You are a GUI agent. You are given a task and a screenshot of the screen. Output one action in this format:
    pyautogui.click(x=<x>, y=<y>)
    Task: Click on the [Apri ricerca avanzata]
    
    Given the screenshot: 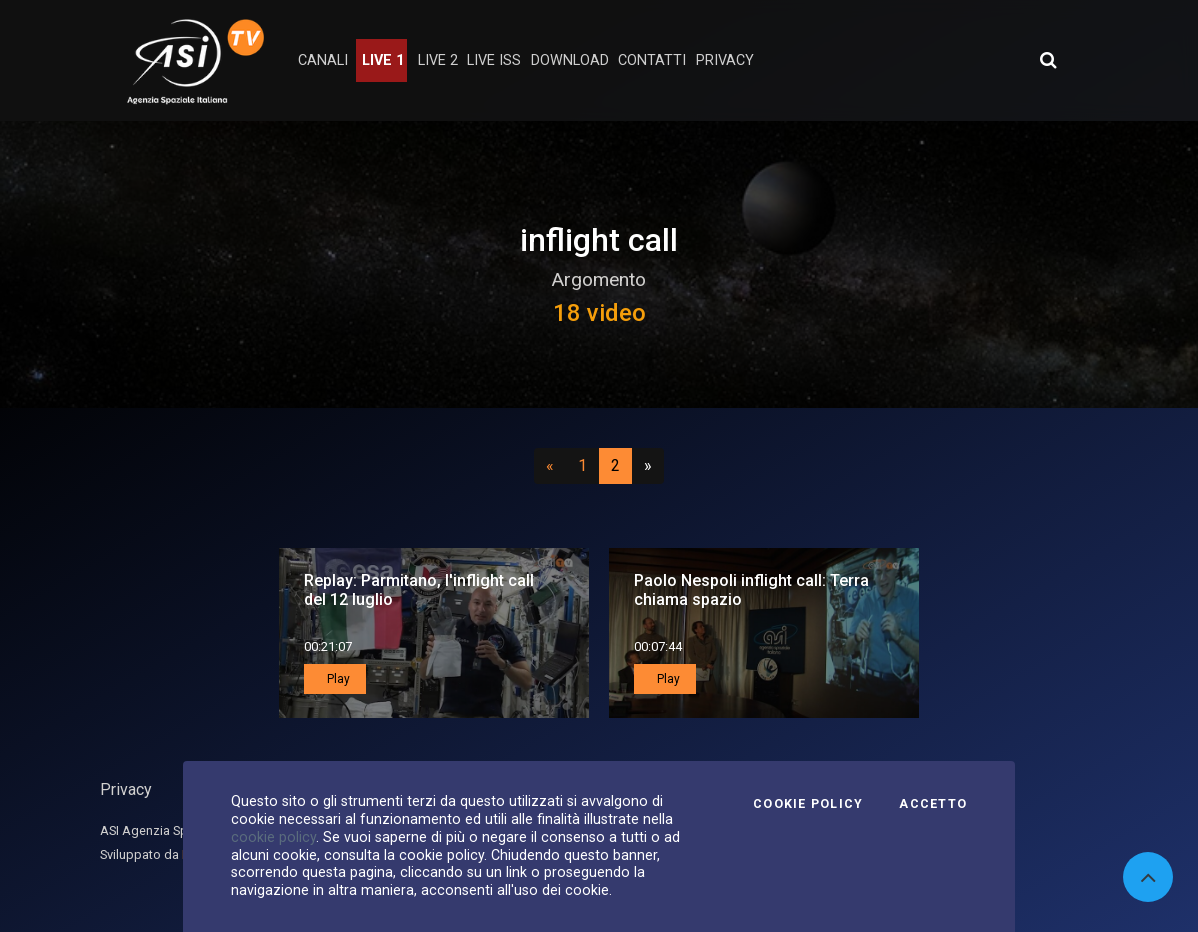 What is the action you would take?
    pyautogui.click(x=1048, y=60)
    